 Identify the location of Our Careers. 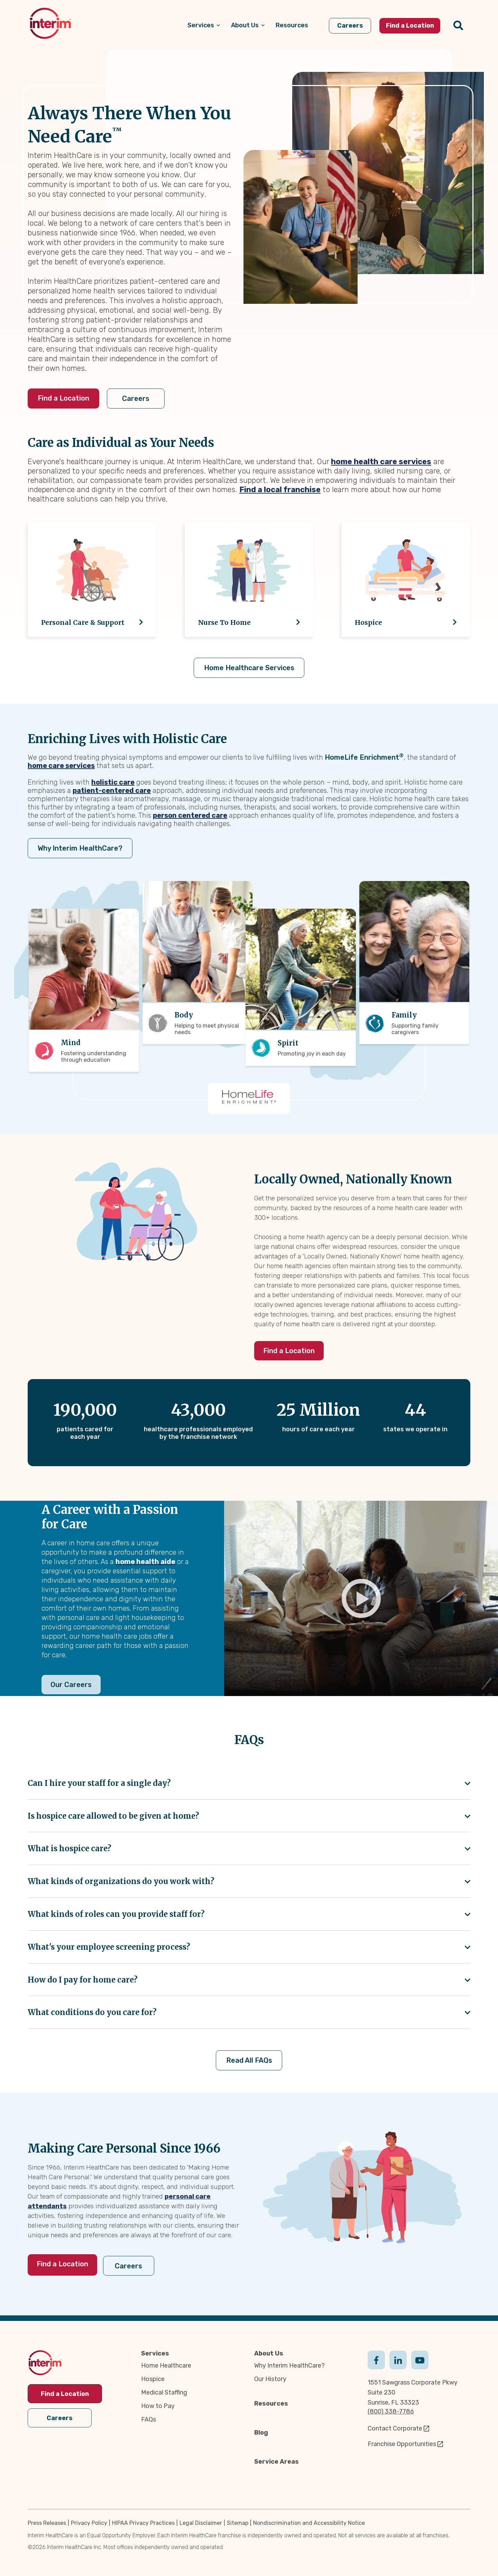
(71, 1684).